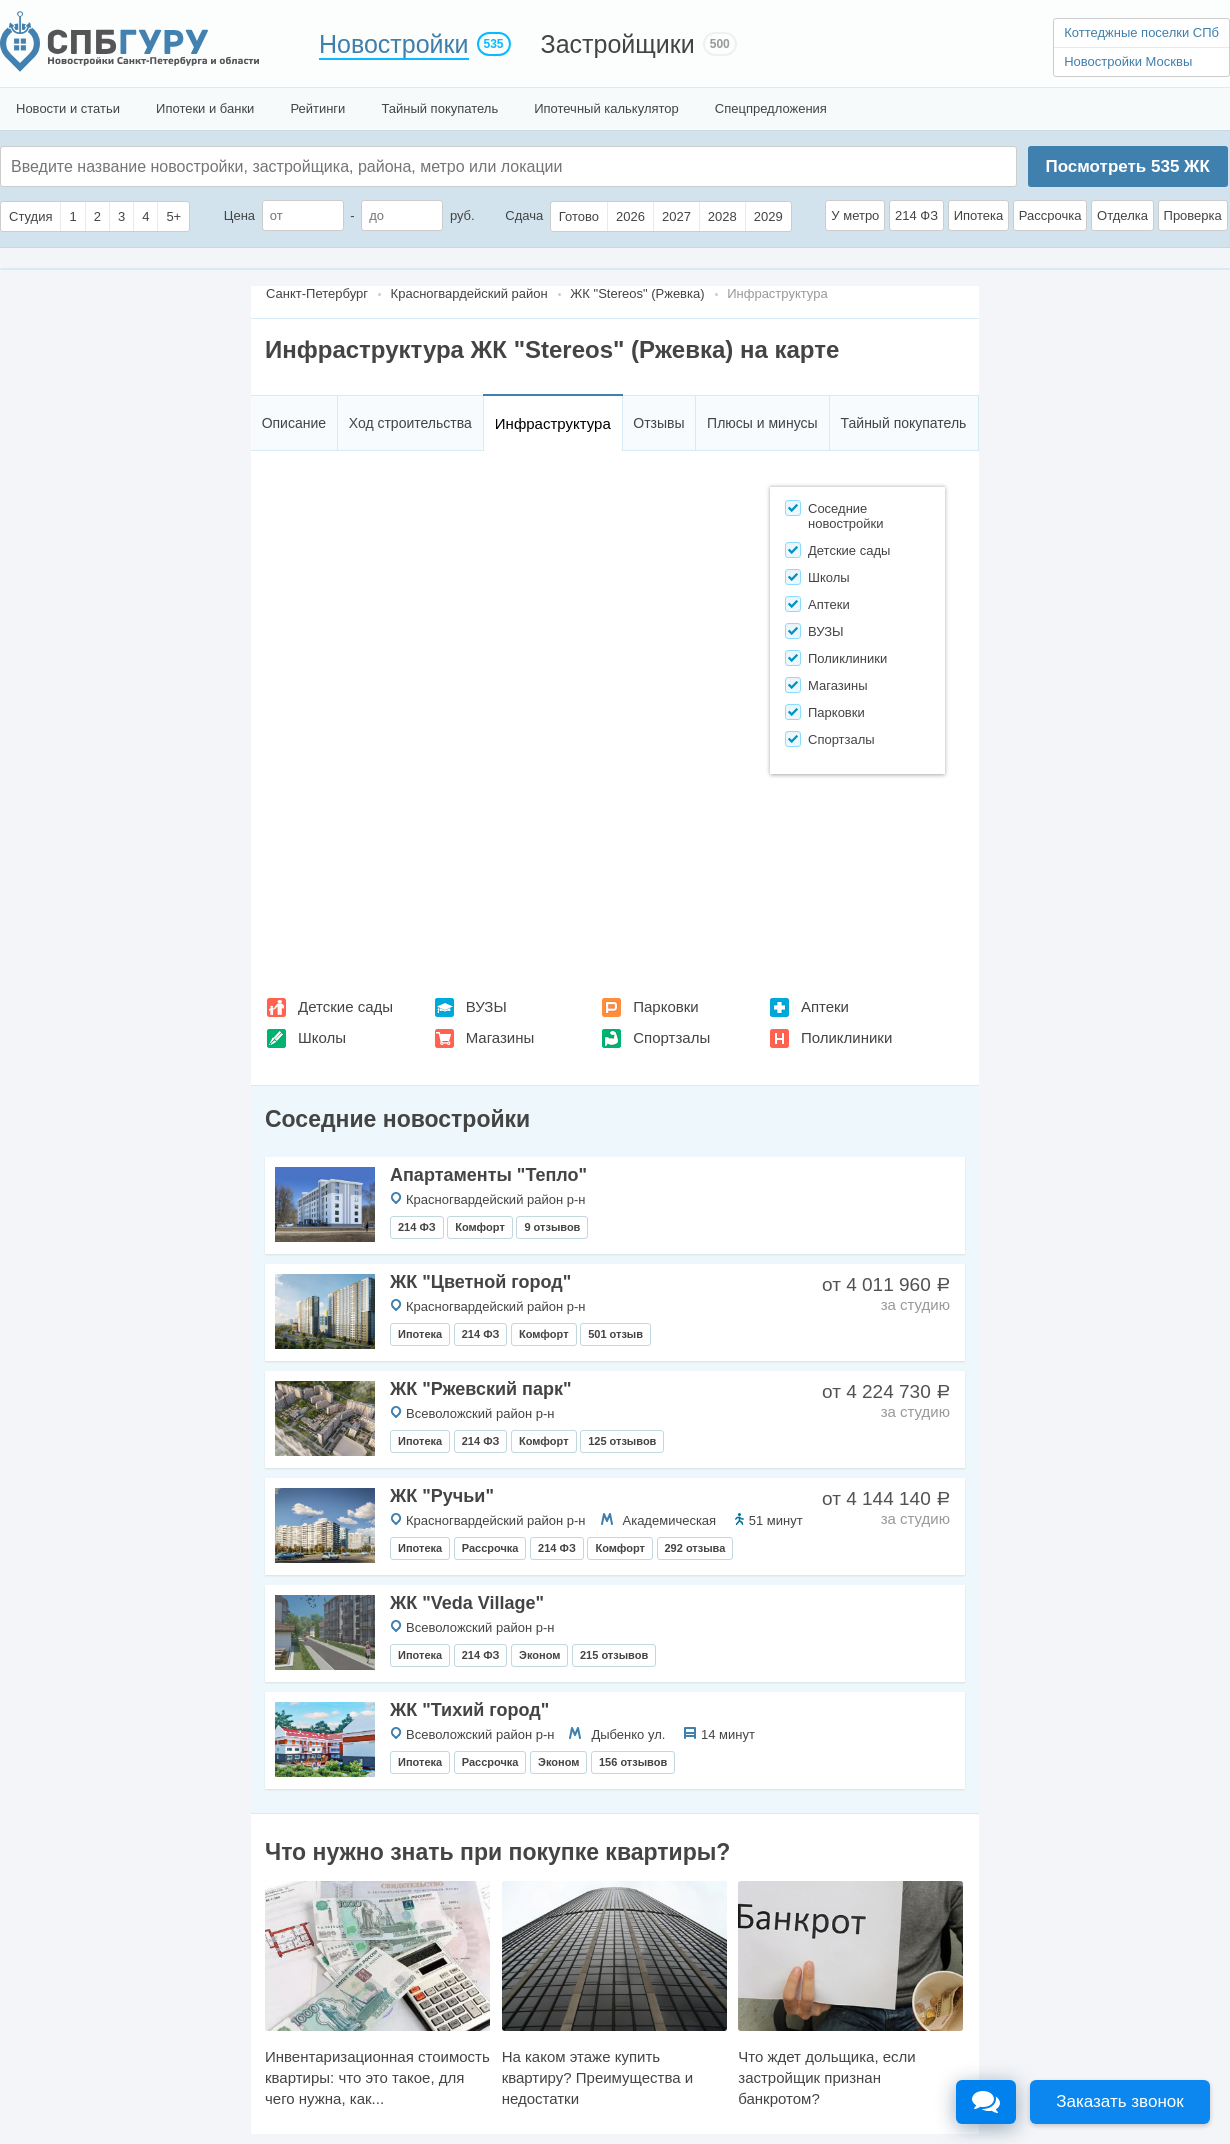 This screenshot has height=2144, width=1230. I want to click on Отзывы, so click(658, 423).